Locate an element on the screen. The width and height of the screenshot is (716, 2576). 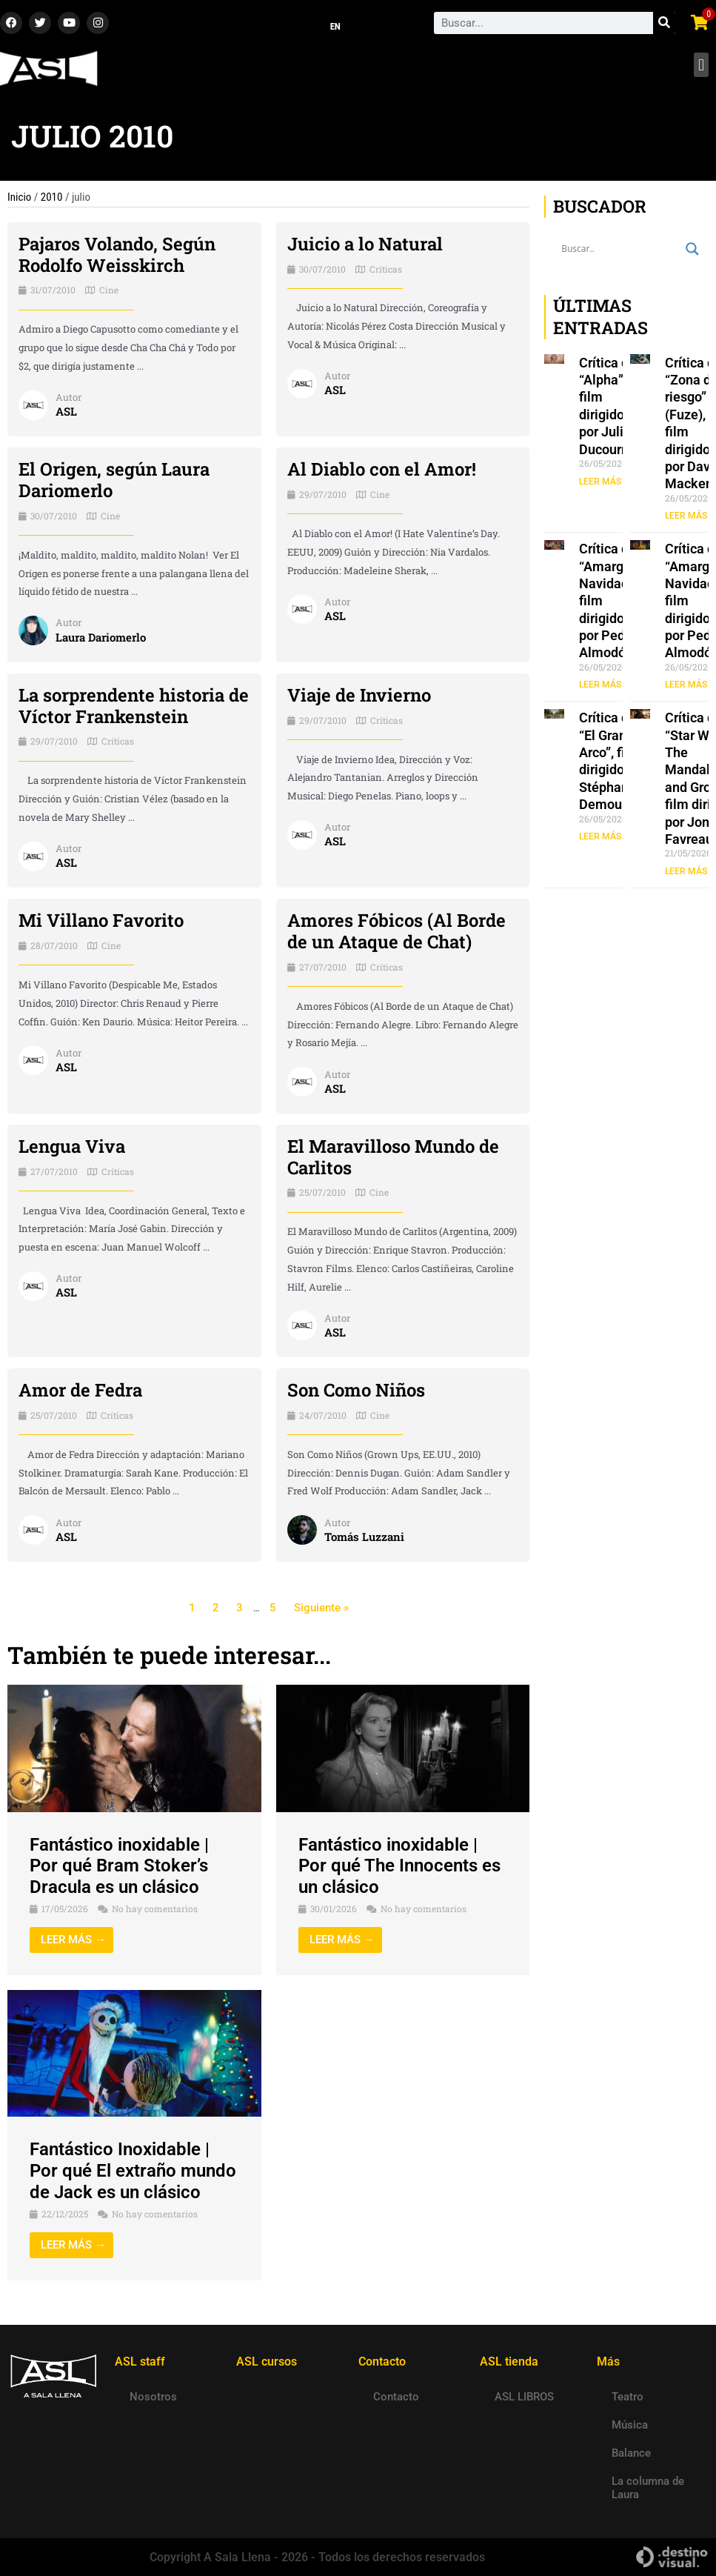
Teatro is located at coordinates (627, 2396).